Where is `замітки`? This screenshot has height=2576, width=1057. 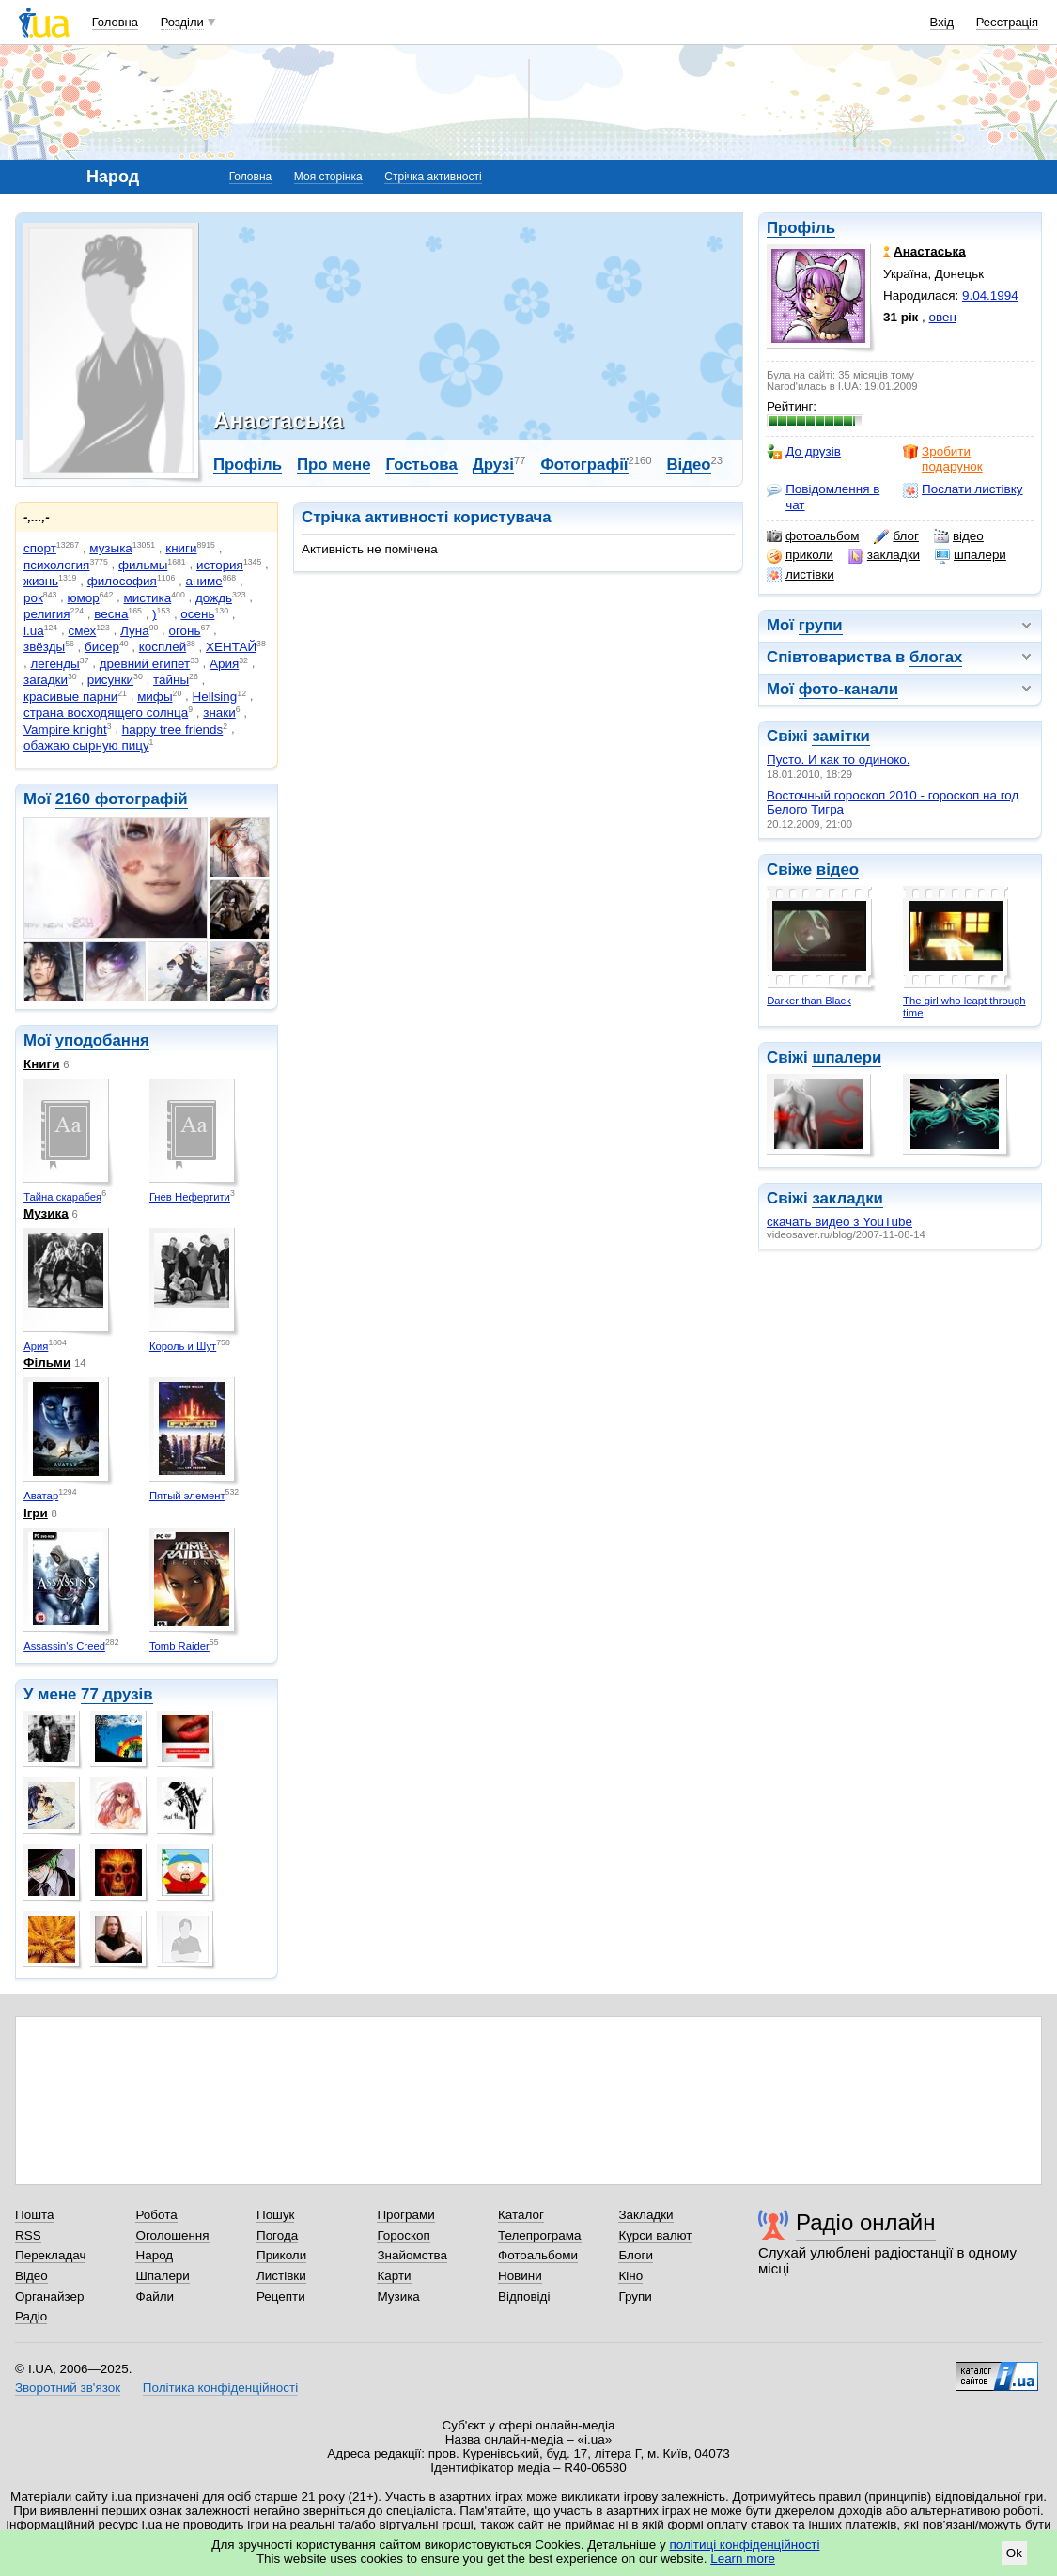 замітки is located at coordinates (841, 736).